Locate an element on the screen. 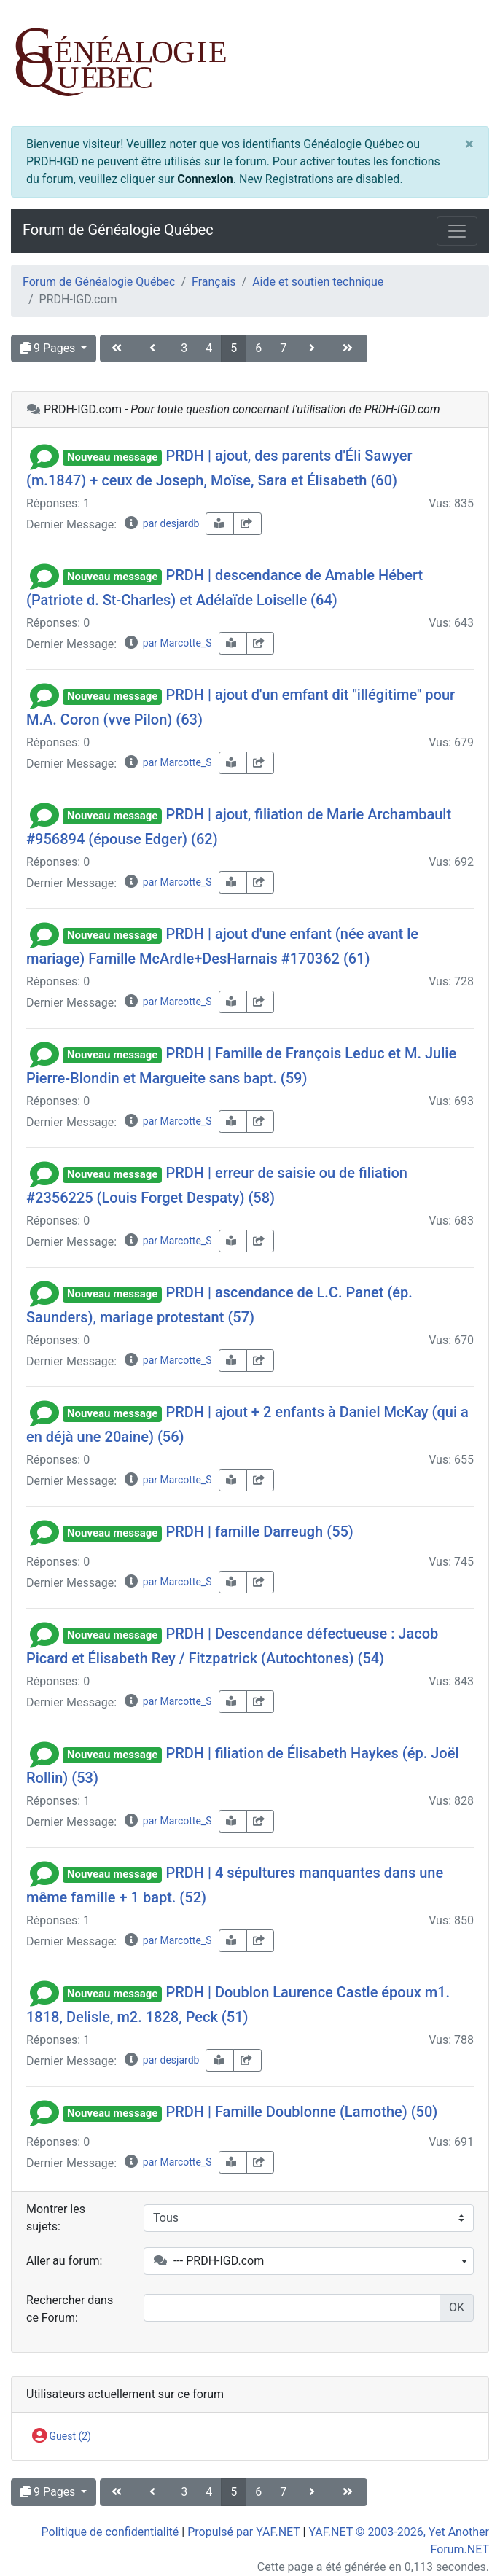 This screenshot has height=2576, width=500. OK is located at coordinates (456, 2307).